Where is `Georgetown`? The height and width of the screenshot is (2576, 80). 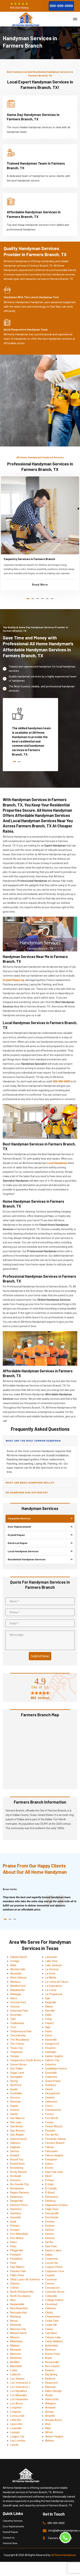
Georgetown is located at coordinates (52, 2084).